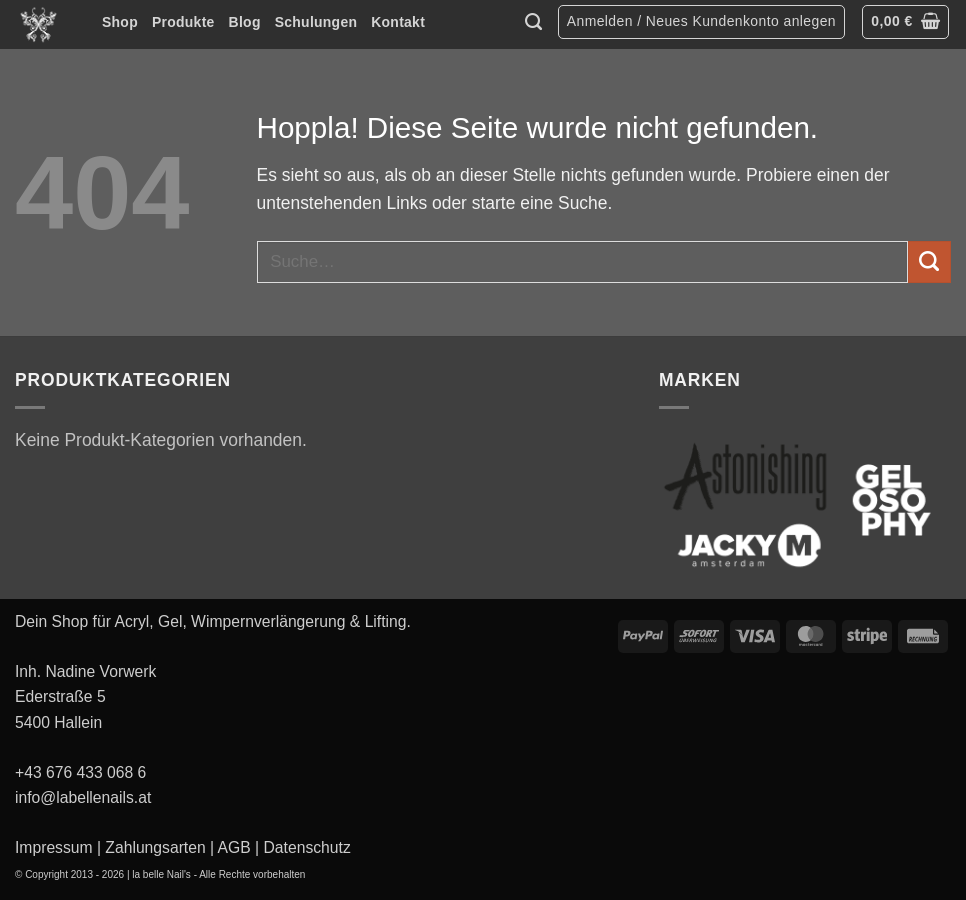  Describe the element at coordinates (159, 847) in the screenshot. I see `Zahlungsarten |` at that location.